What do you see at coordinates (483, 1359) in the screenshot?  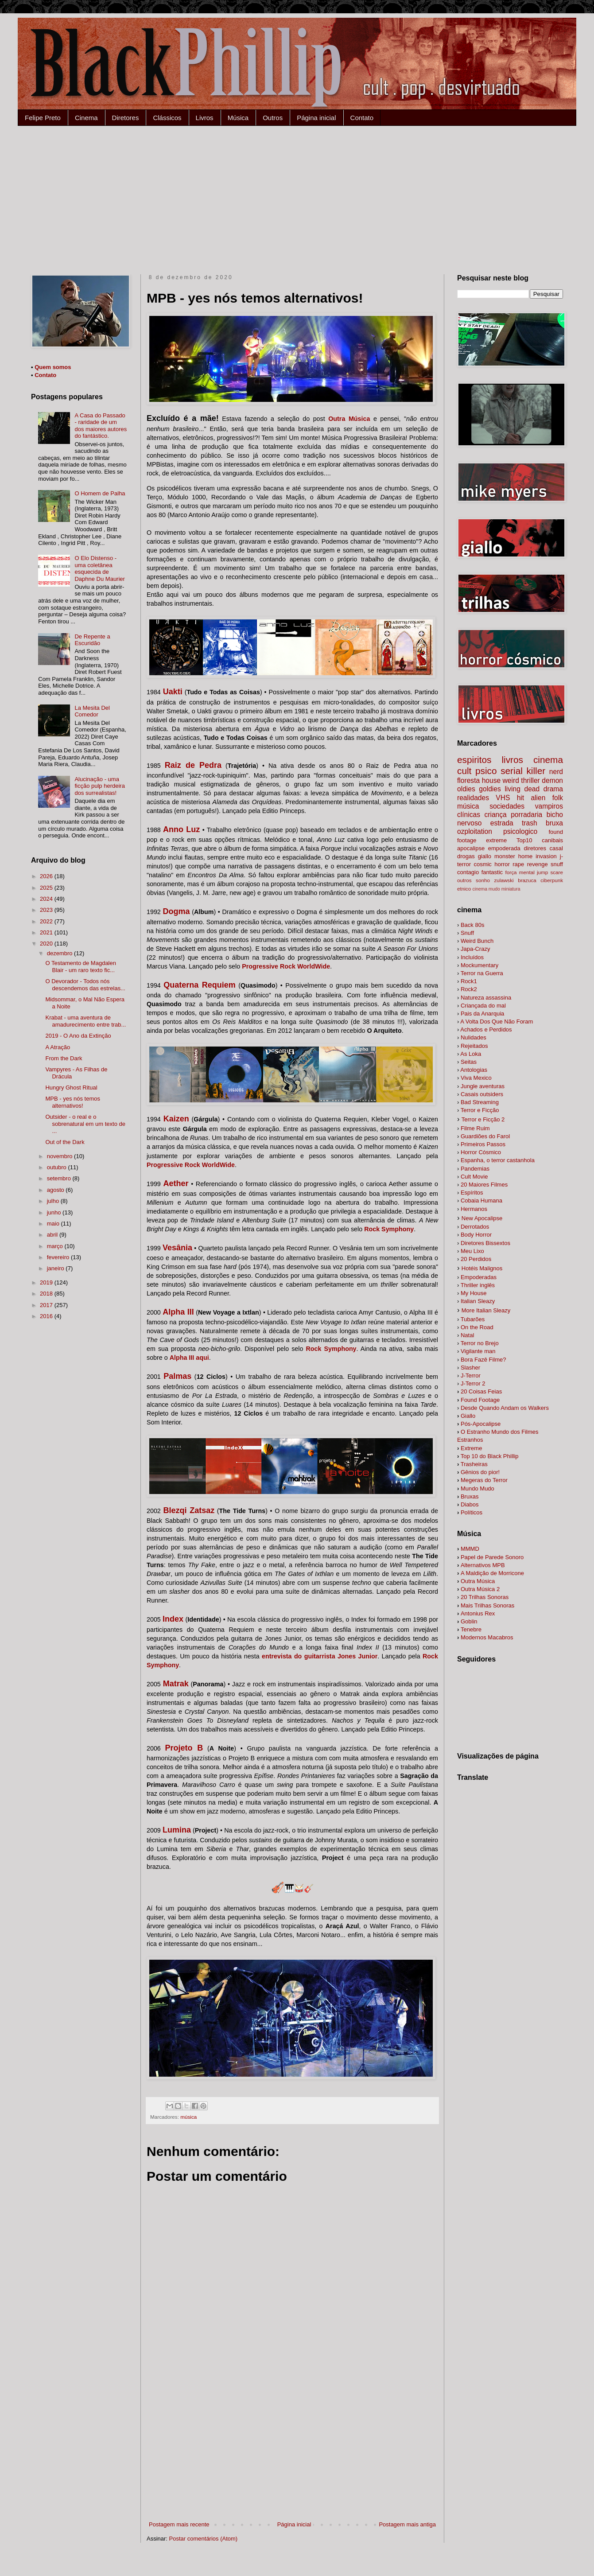 I see `Bora Fazê Filme?` at bounding box center [483, 1359].